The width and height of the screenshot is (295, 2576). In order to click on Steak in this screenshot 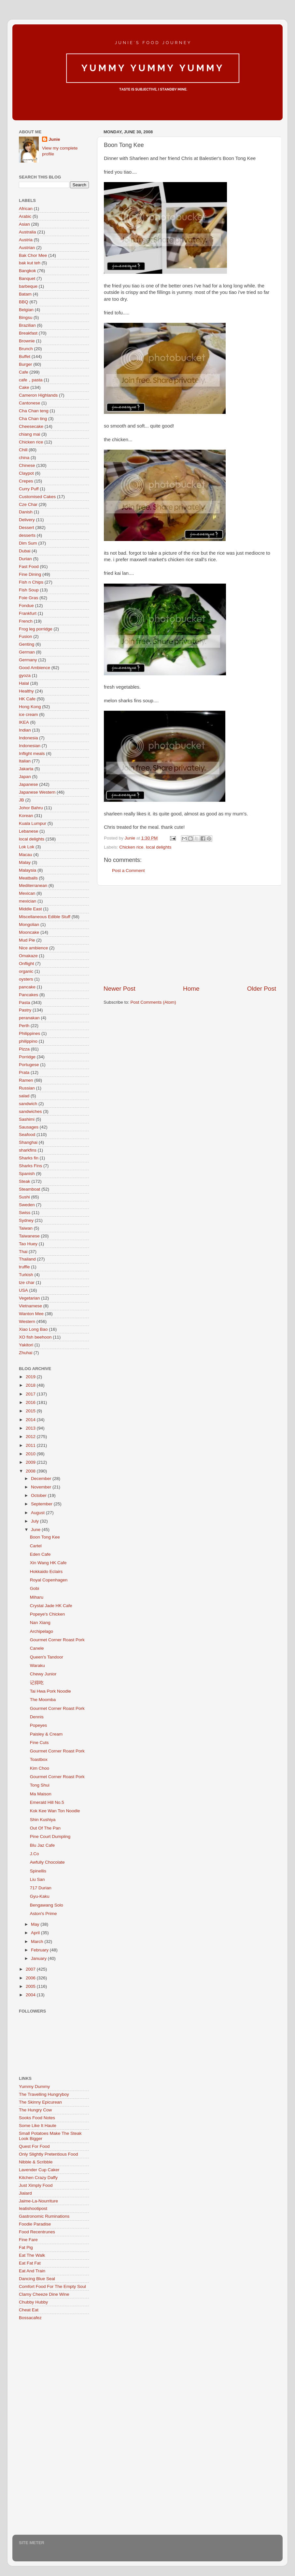, I will do `click(24, 1181)`.